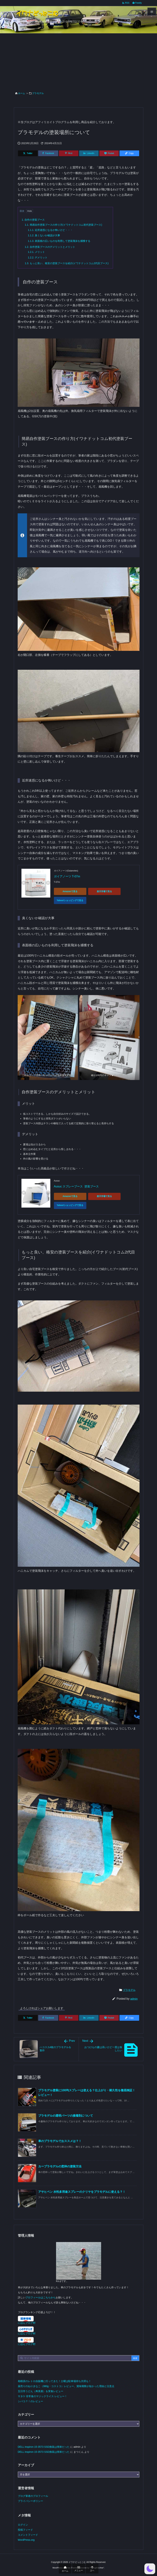 The image size is (157, 2576). Describe the element at coordinates (54, 2381) in the screenshot. I see `相模原のレトロ自販機に行ってきた！土曜は駐車場待ち渋滞も！` at that location.